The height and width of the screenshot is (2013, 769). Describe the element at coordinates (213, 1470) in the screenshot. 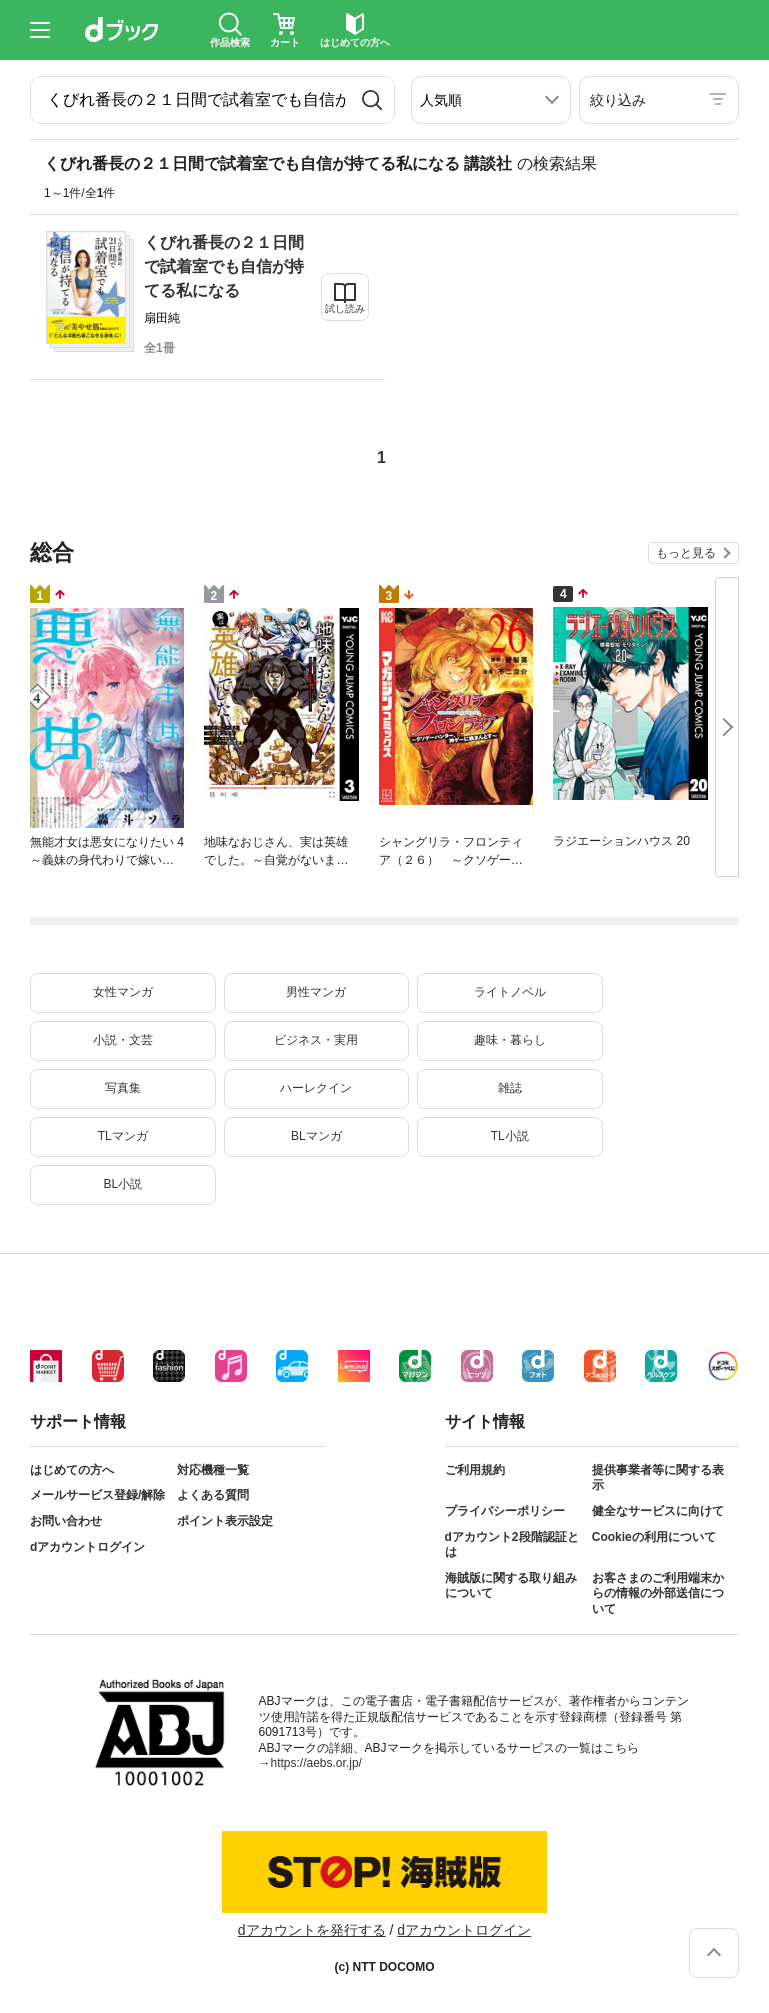

I see `対応機種一覧` at that location.